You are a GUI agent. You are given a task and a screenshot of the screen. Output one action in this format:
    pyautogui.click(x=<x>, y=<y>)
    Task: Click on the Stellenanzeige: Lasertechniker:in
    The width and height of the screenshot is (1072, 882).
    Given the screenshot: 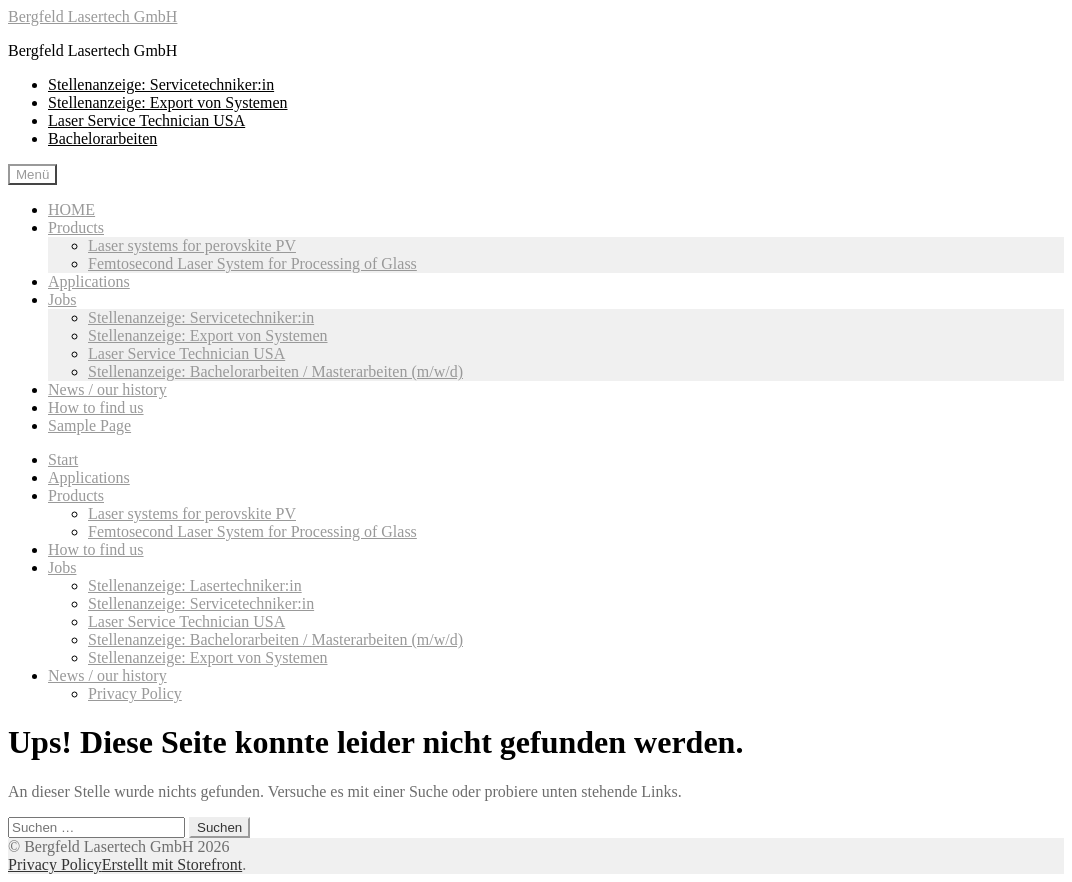 What is the action you would take?
    pyautogui.click(x=195, y=585)
    